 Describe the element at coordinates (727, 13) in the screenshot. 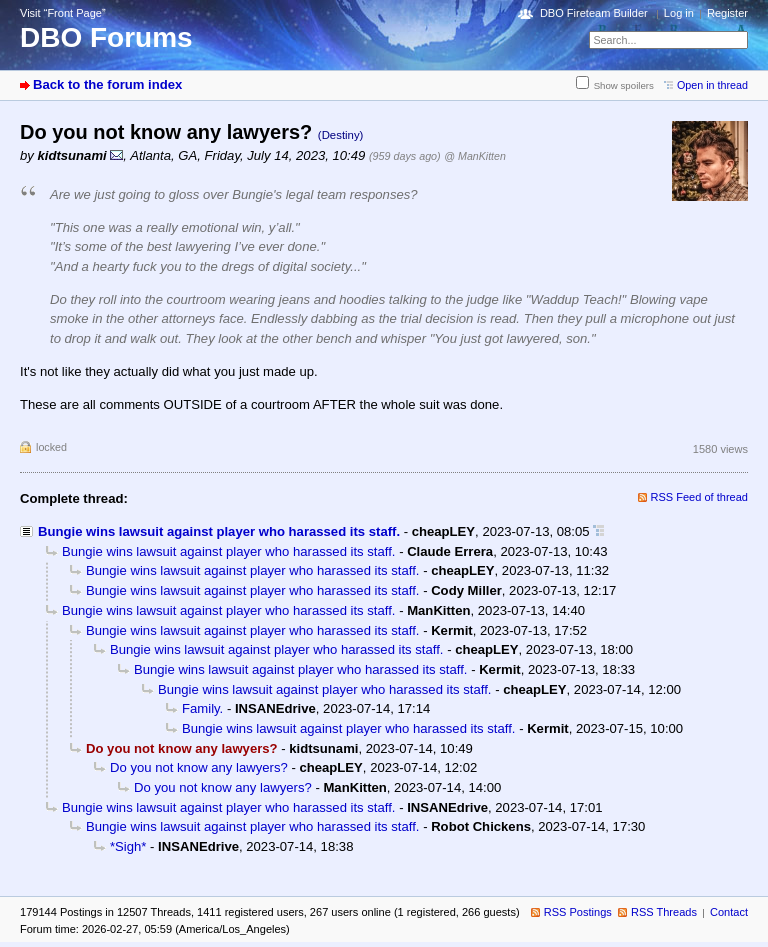

I see `Register` at that location.